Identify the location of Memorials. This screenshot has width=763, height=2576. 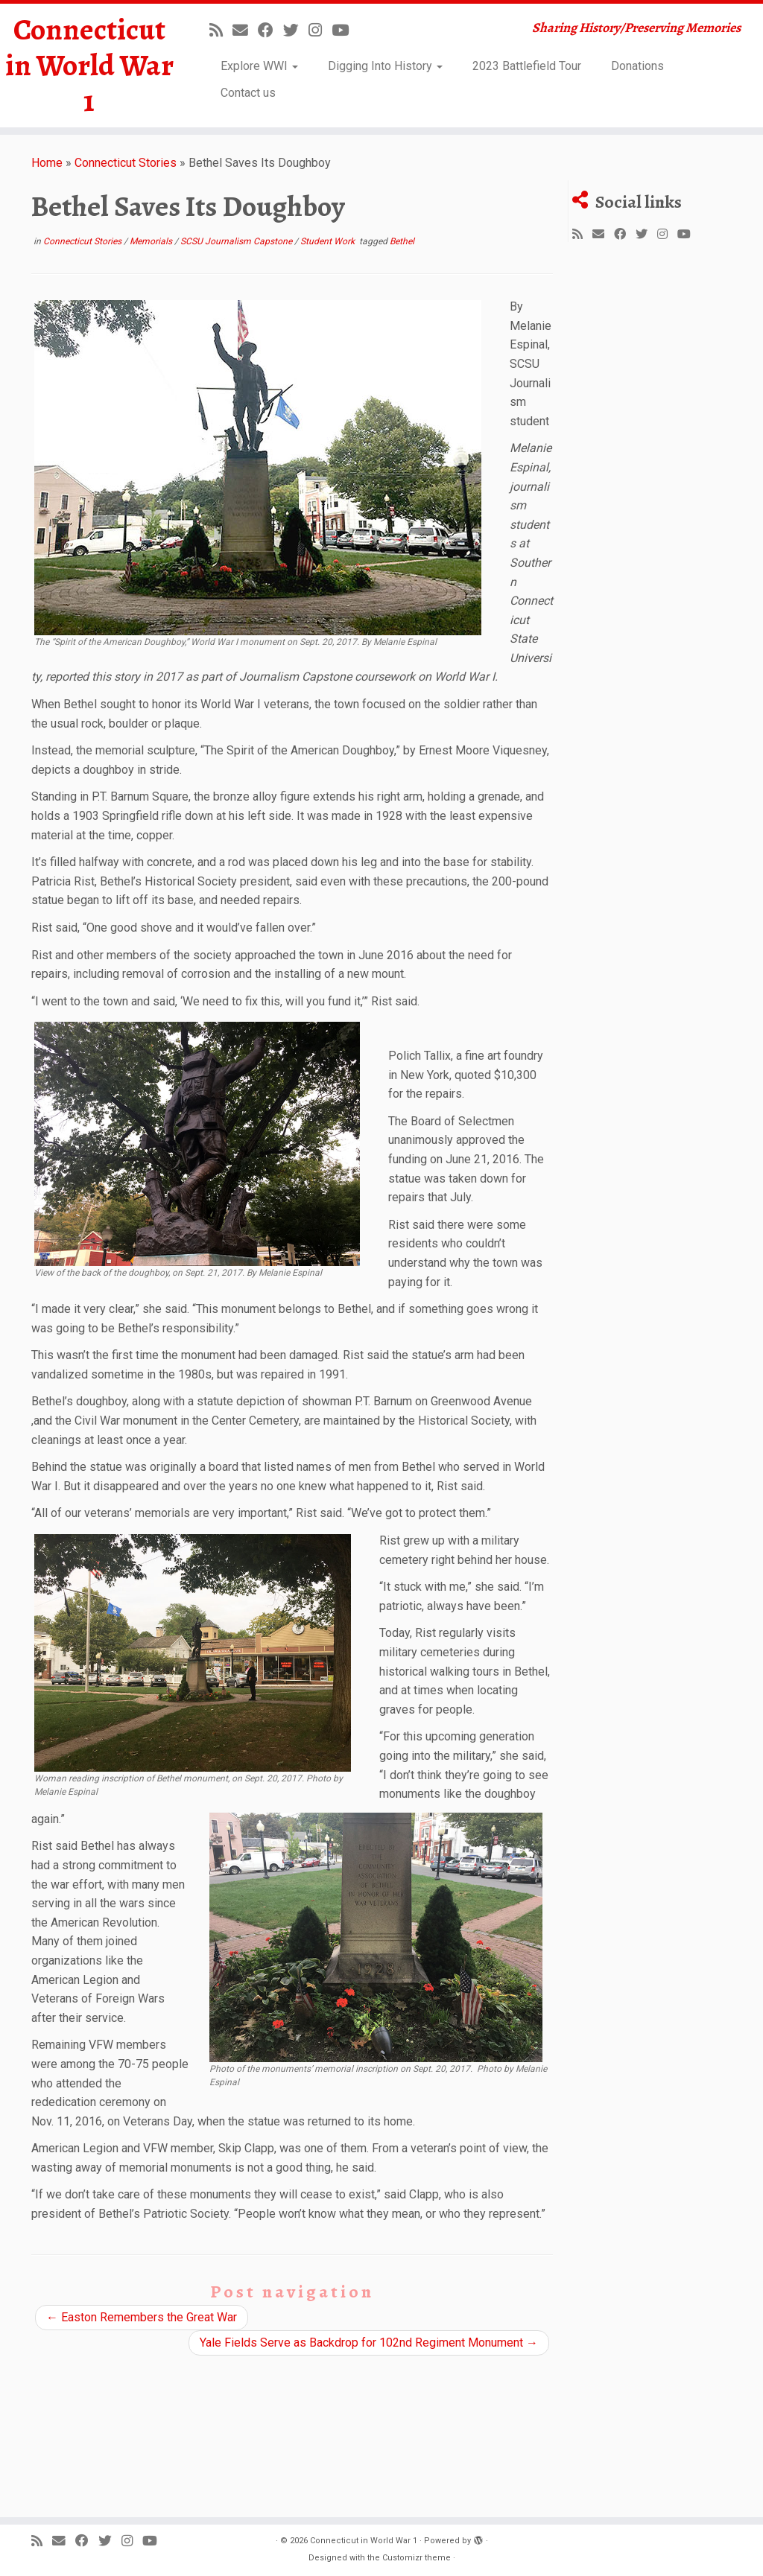
(152, 241).